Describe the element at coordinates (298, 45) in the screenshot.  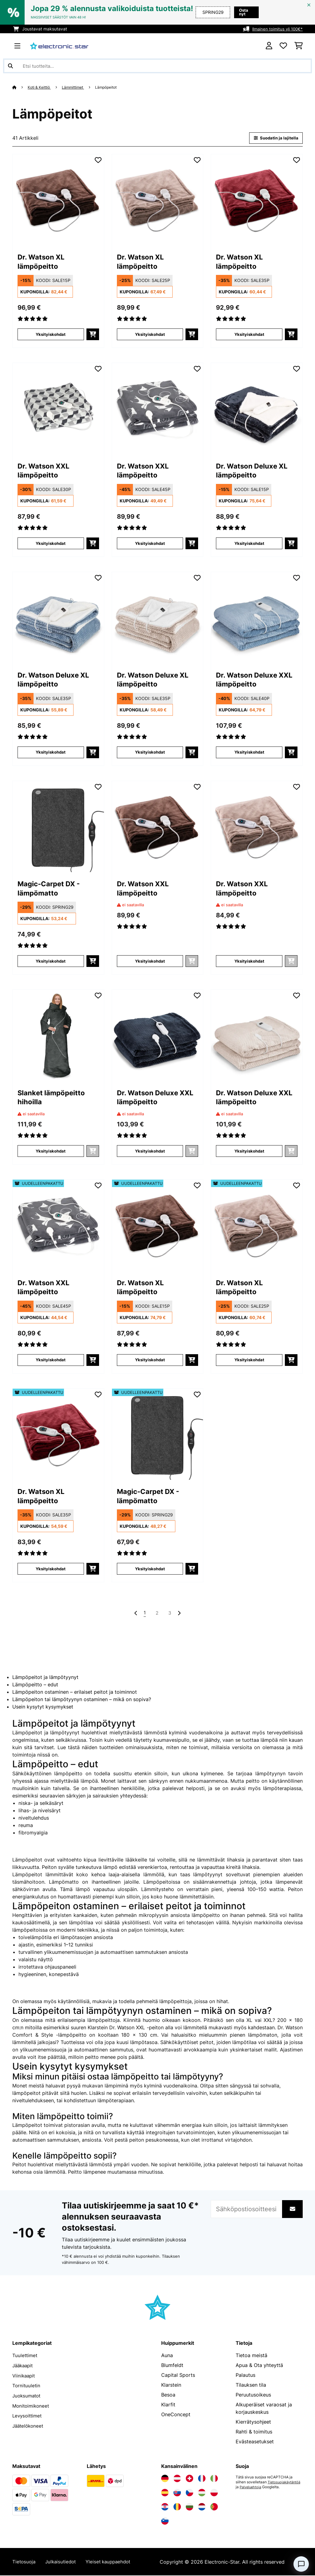
I see `[Ostoskori]` at that location.